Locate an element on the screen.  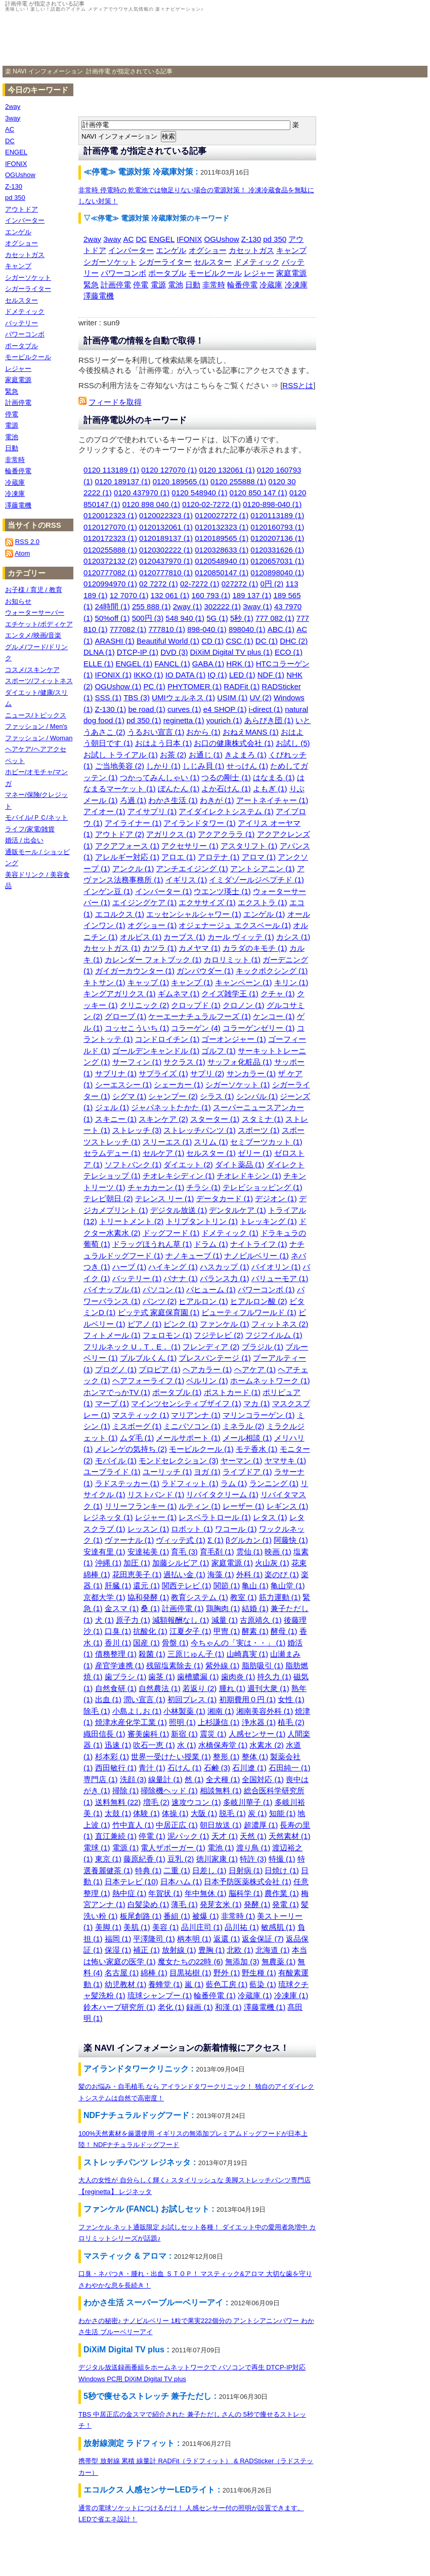
0120657031 (1) is located at coordinates (277, 561).